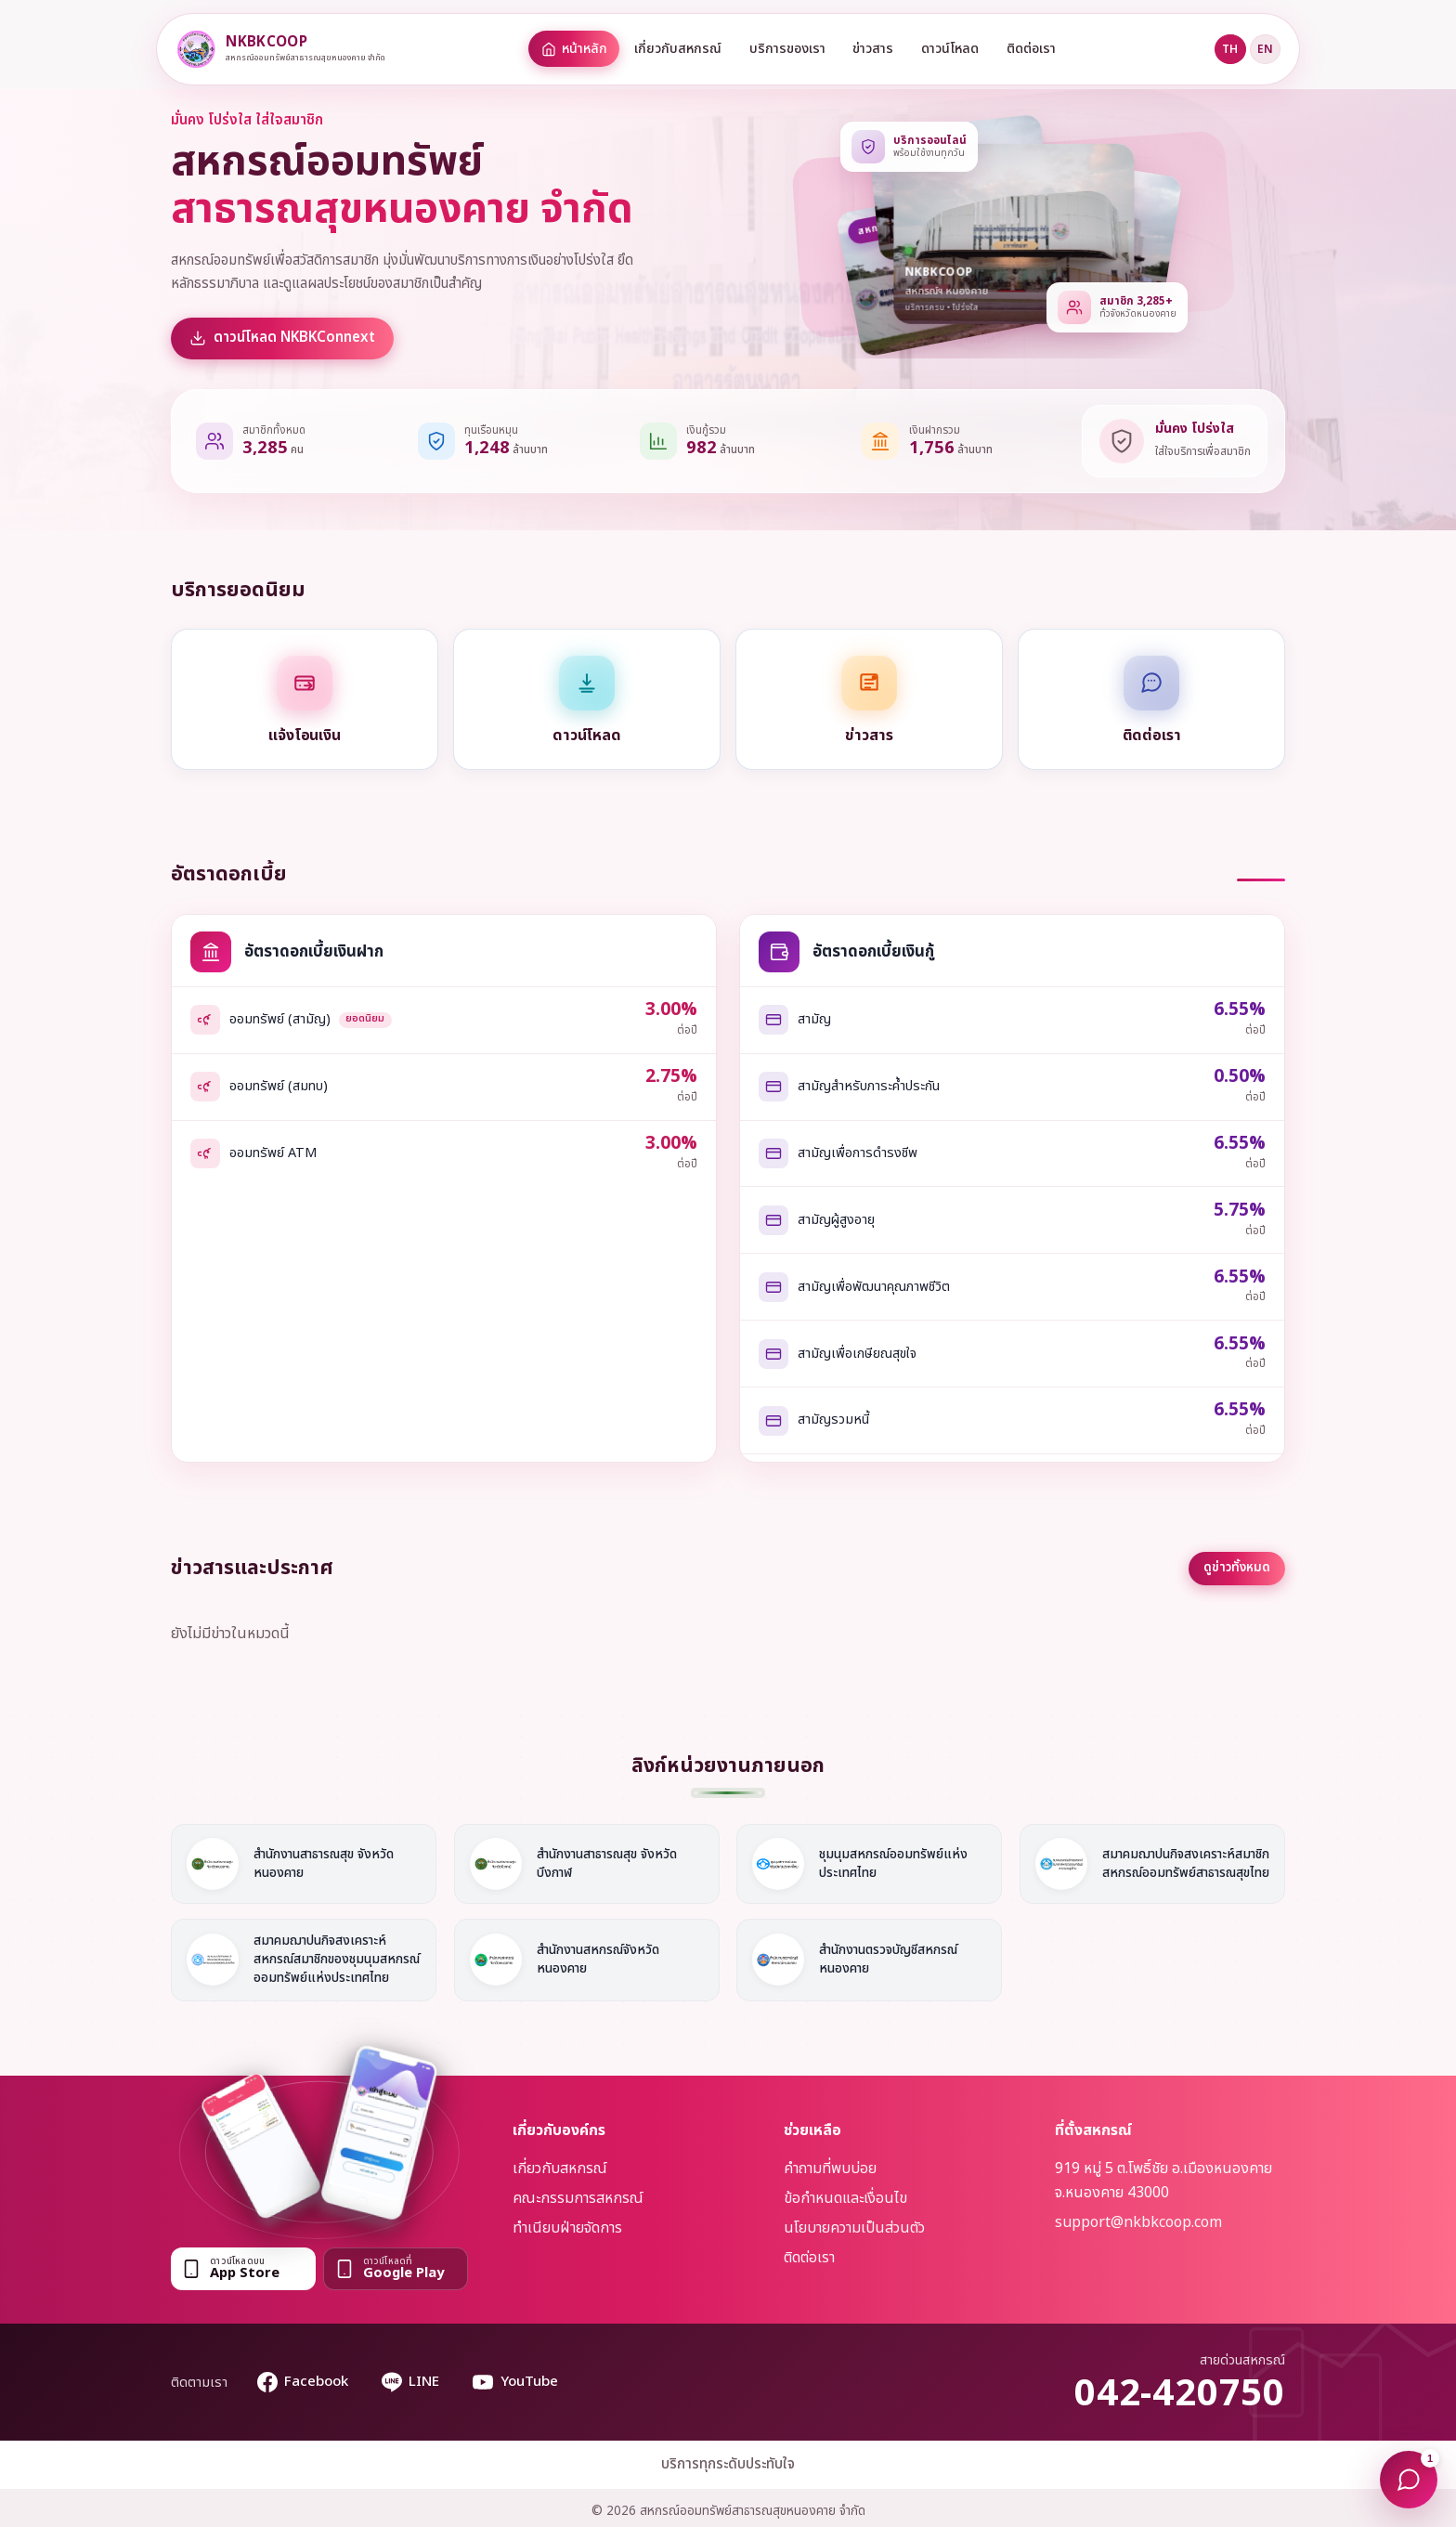 This screenshot has height=2527, width=1456. I want to click on นโยบายความเป็นส่วนตัว, so click(854, 2228).